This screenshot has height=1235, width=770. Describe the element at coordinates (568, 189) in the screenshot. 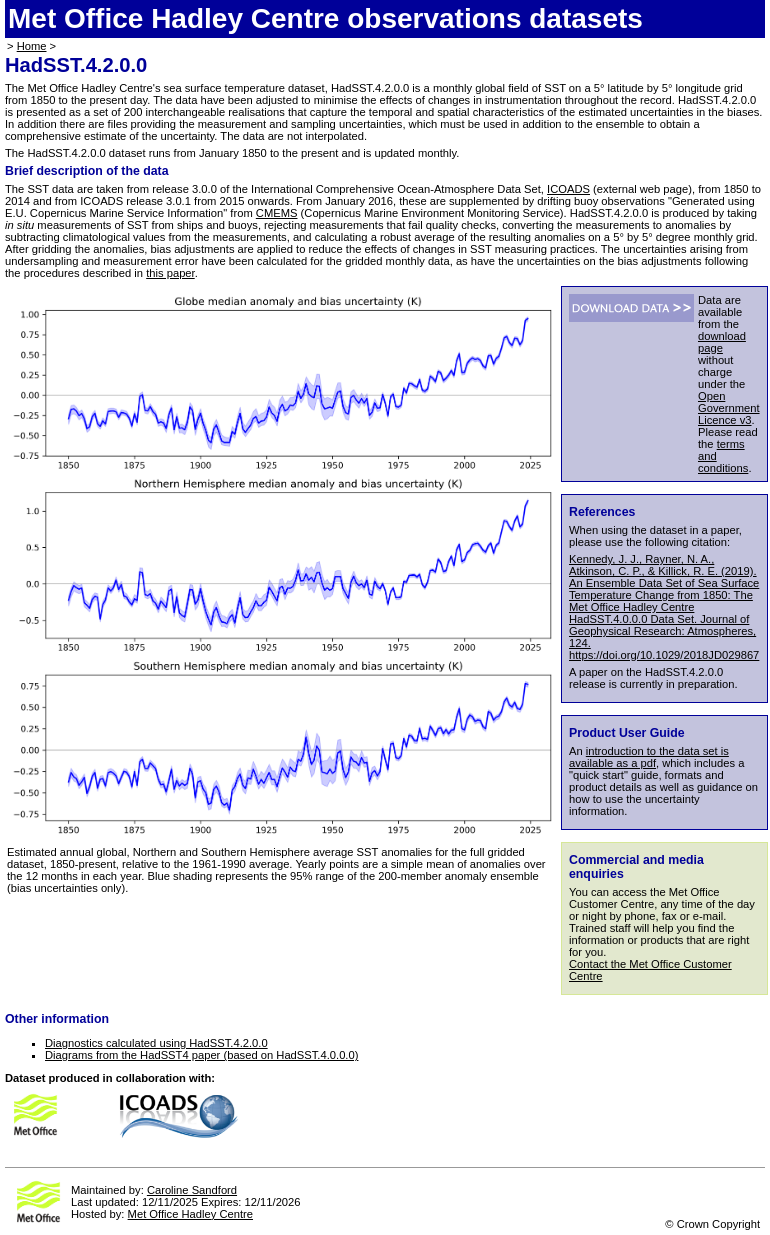

I see `ICOADS` at that location.